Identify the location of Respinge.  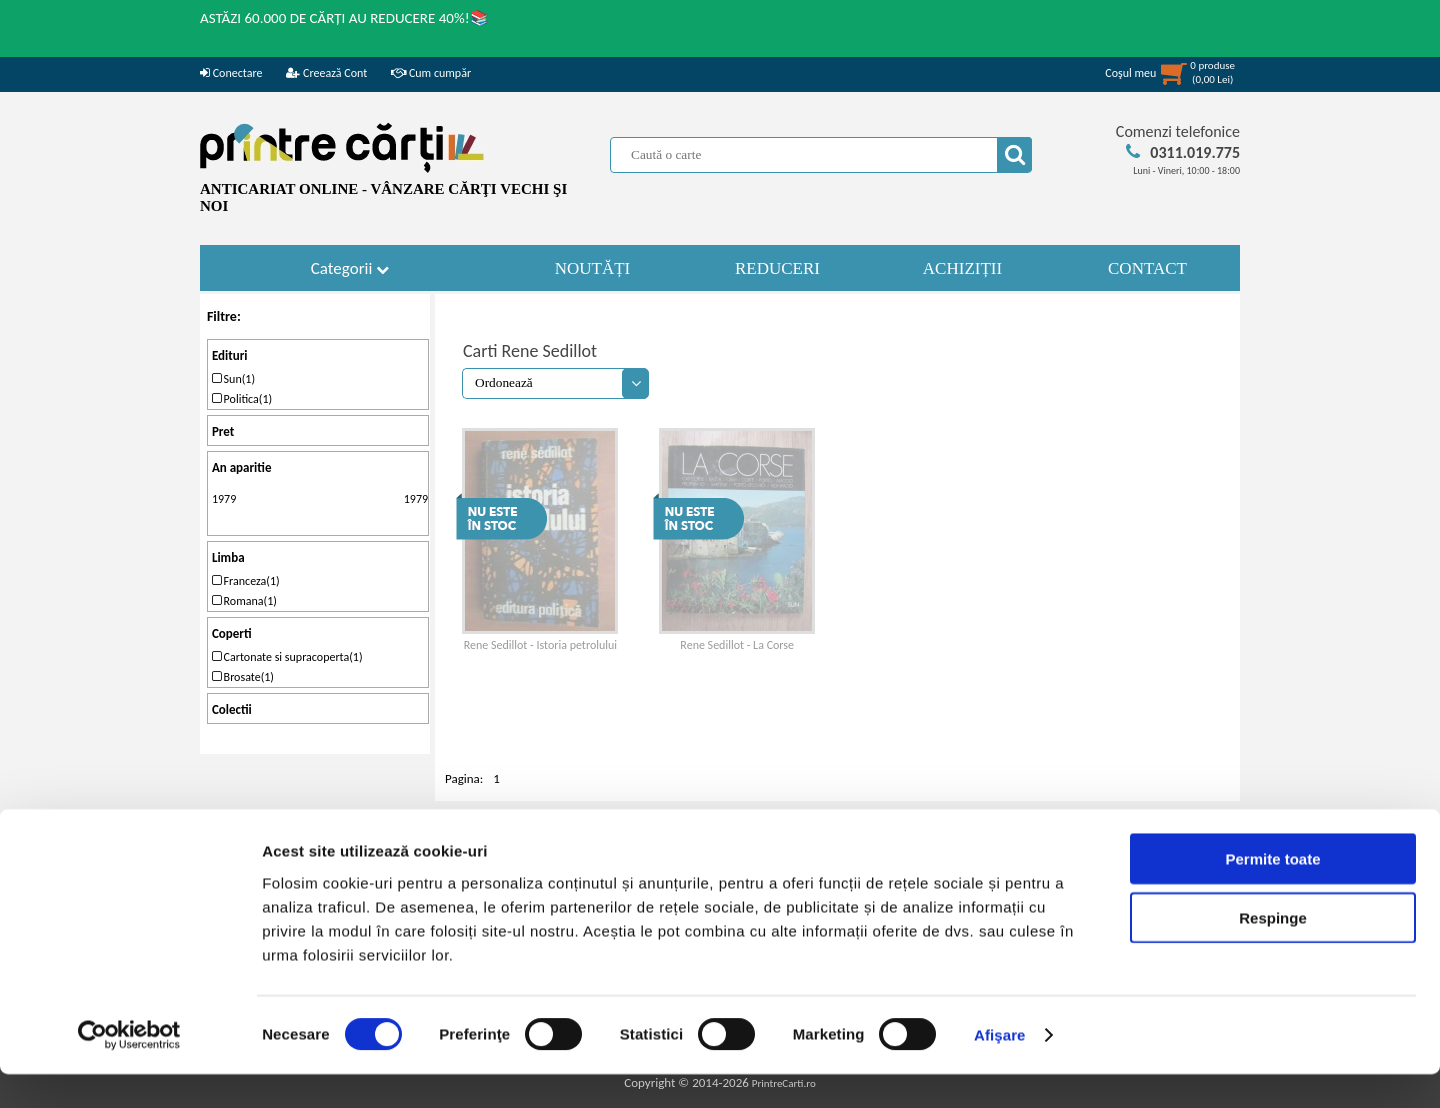
(1273, 951).